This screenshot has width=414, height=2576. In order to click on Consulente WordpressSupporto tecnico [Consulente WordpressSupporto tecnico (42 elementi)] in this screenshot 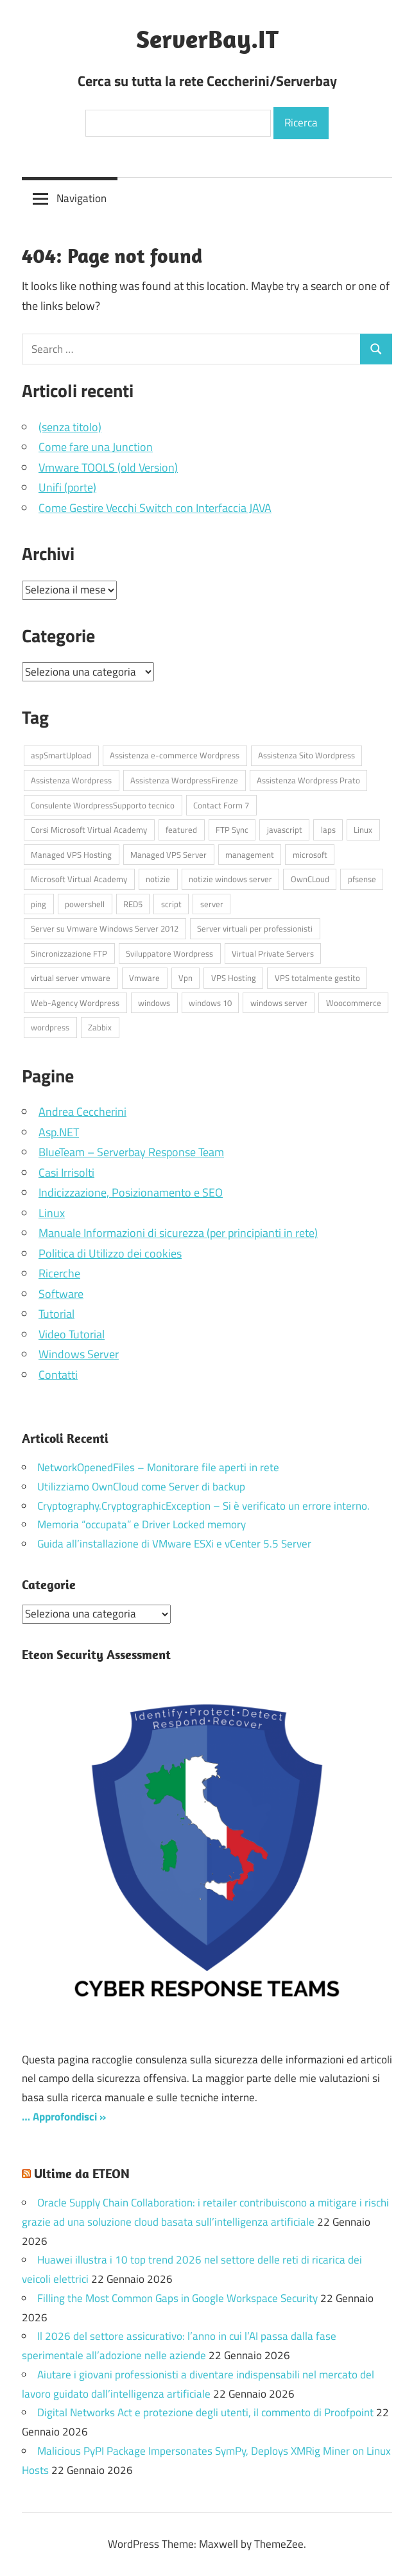, I will do `click(103, 805)`.